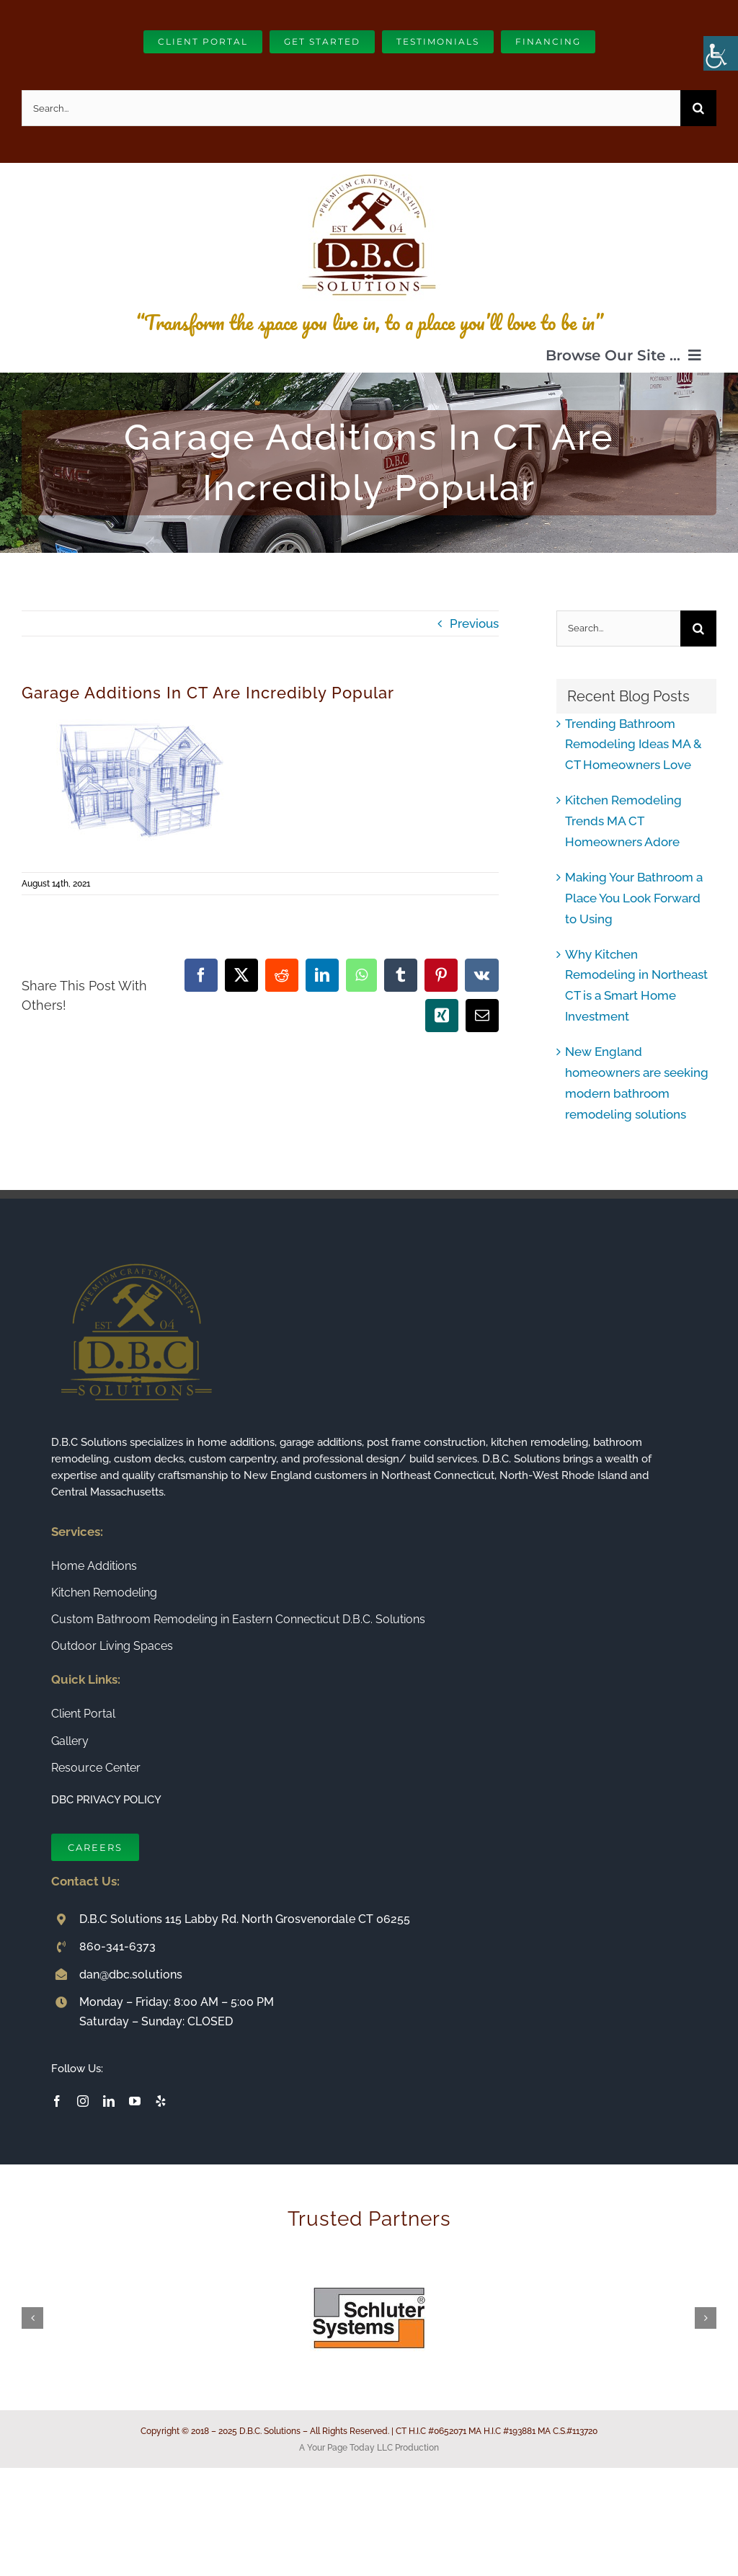 Image resolution: width=738 pixels, height=2576 pixels. Describe the element at coordinates (57, 2101) in the screenshot. I see `[facebook]` at that location.